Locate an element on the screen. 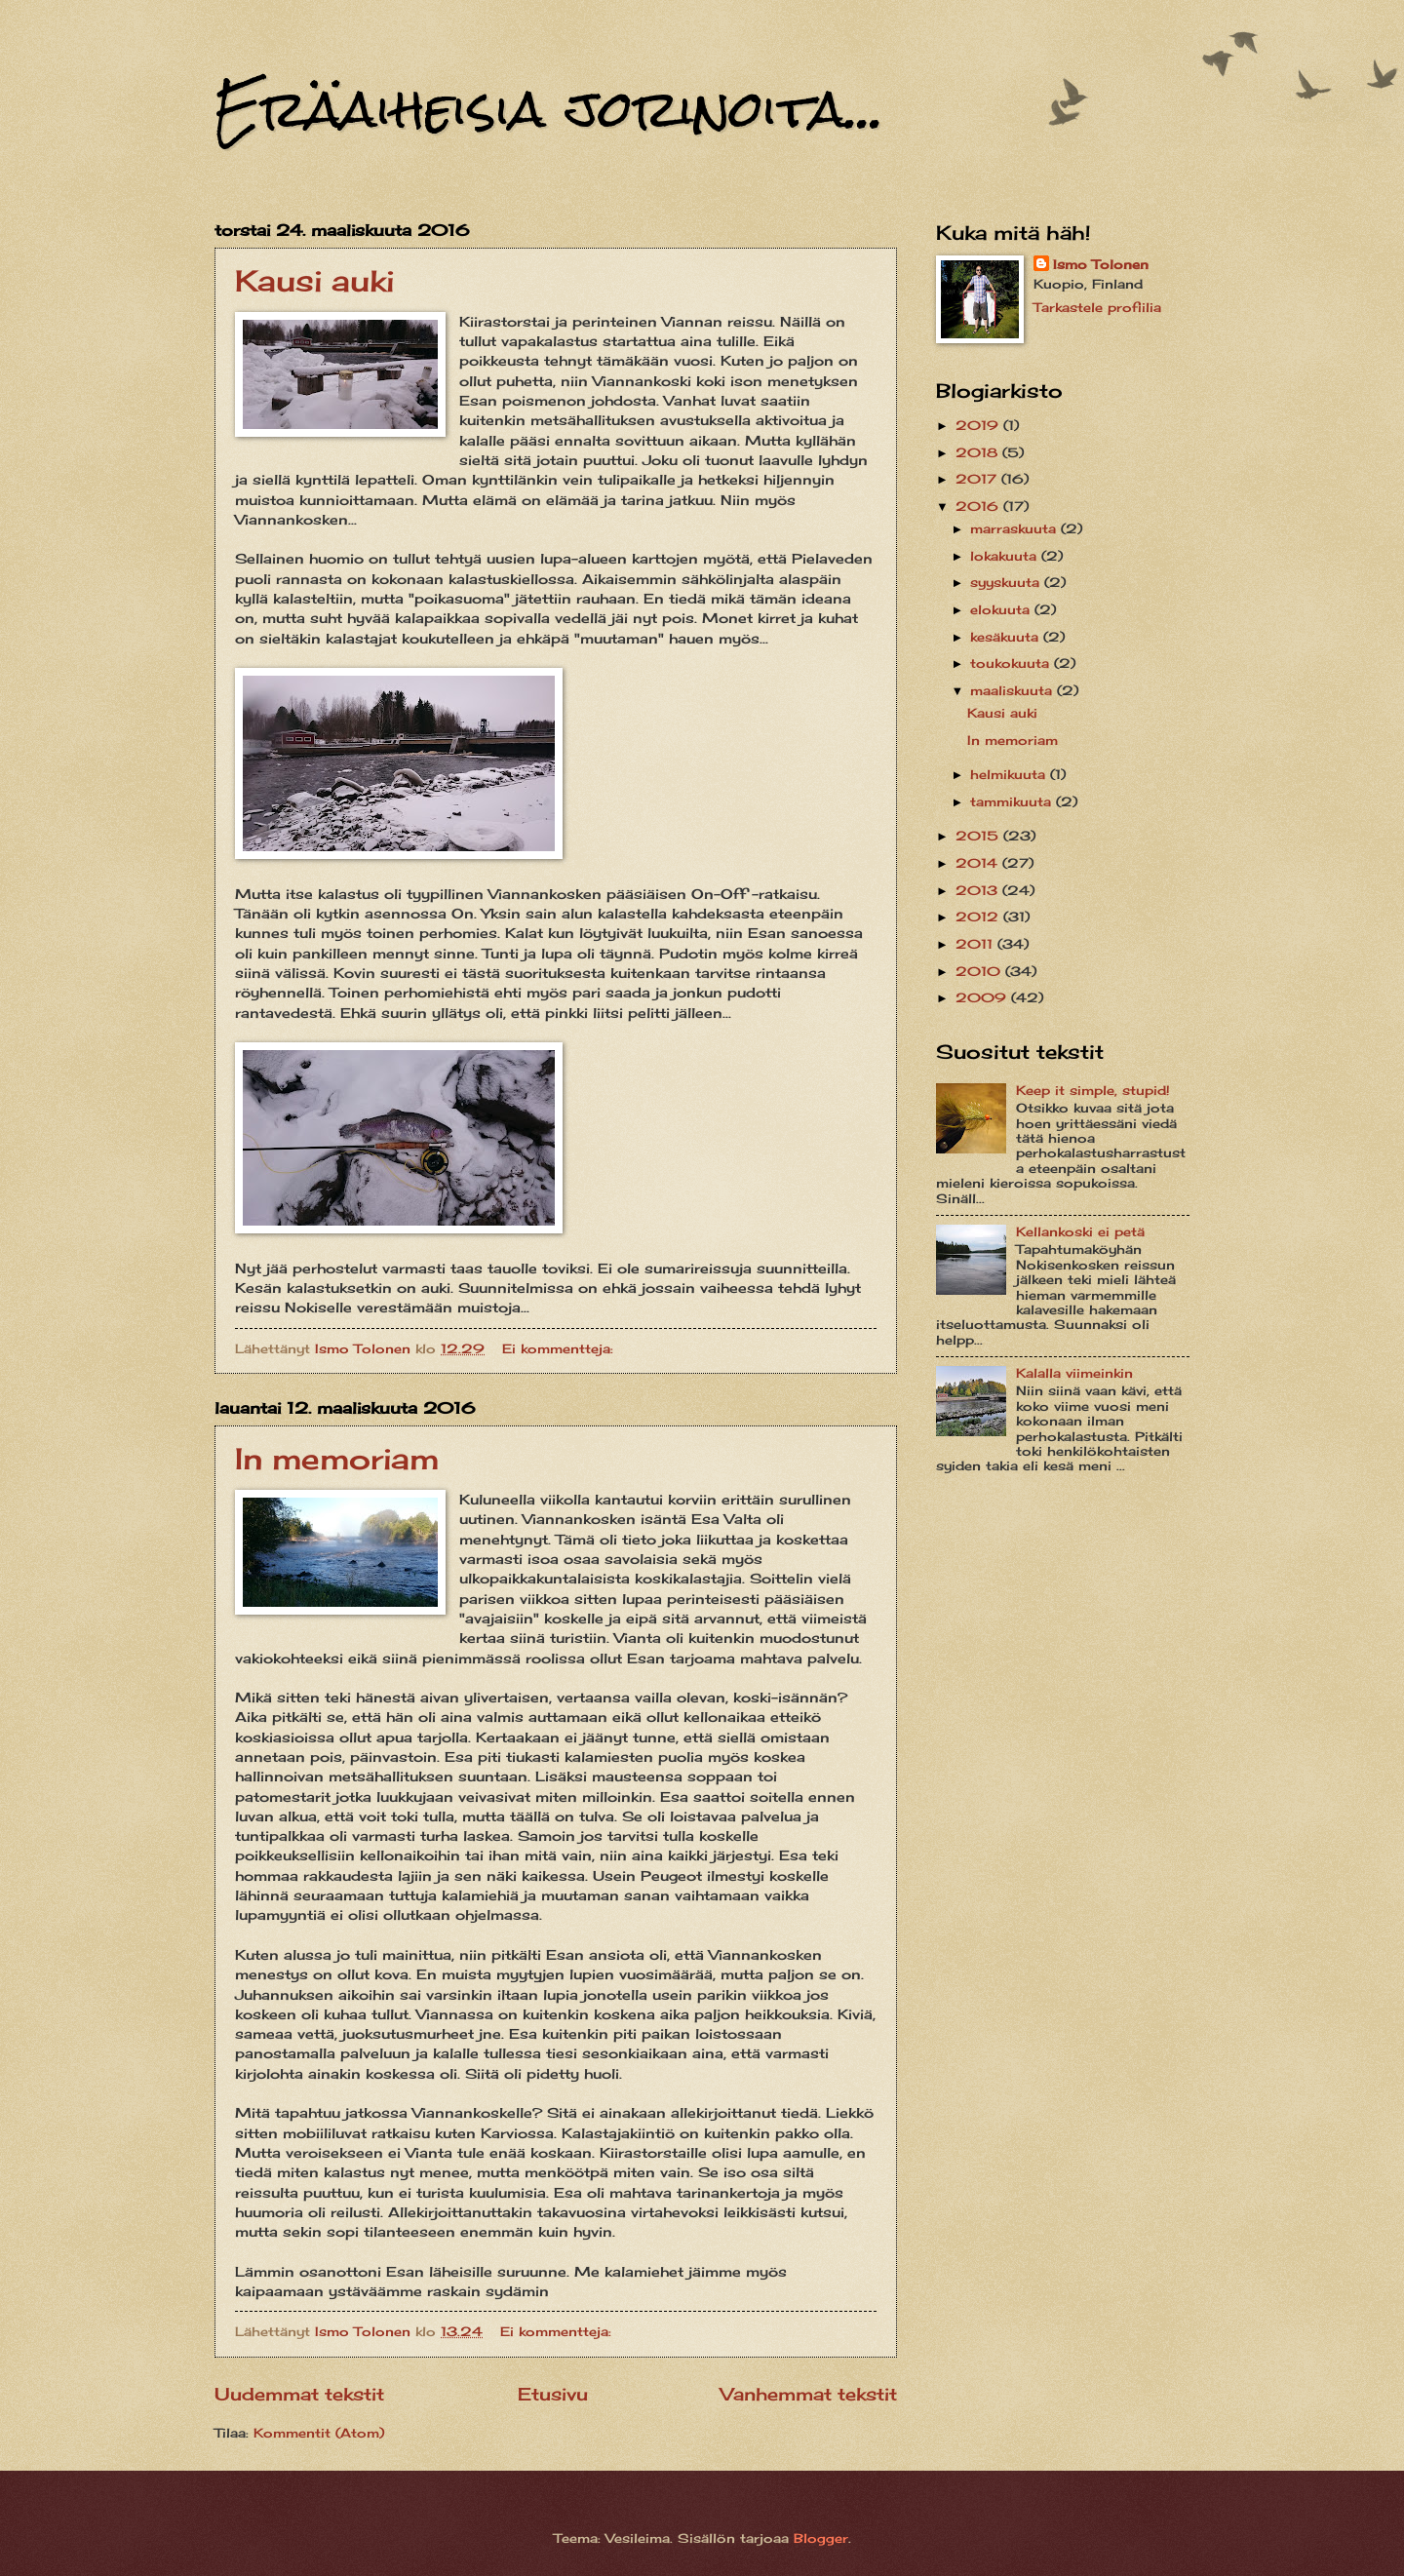 The image size is (1404, 2576). helmikuuta is located at coordinates (1010, 774).